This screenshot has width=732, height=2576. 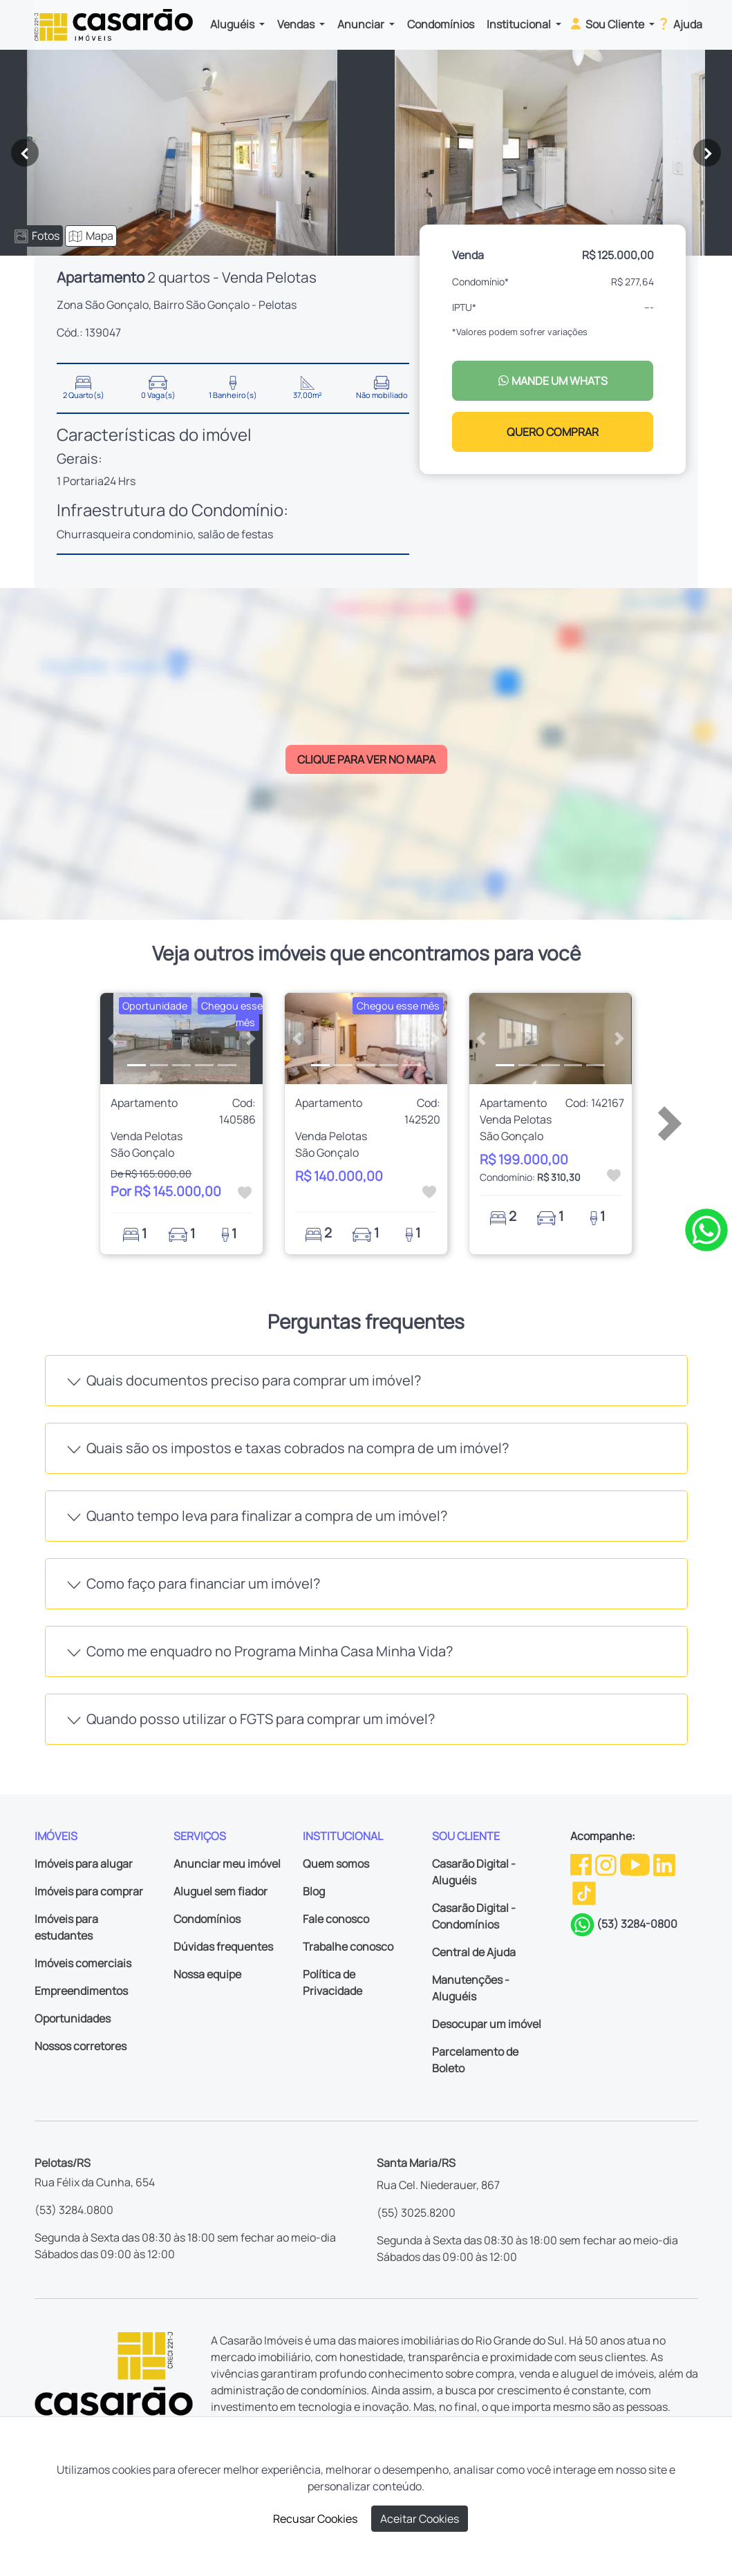 I want to click on Desocupar um imóvel, so click(x=486, y=2024).